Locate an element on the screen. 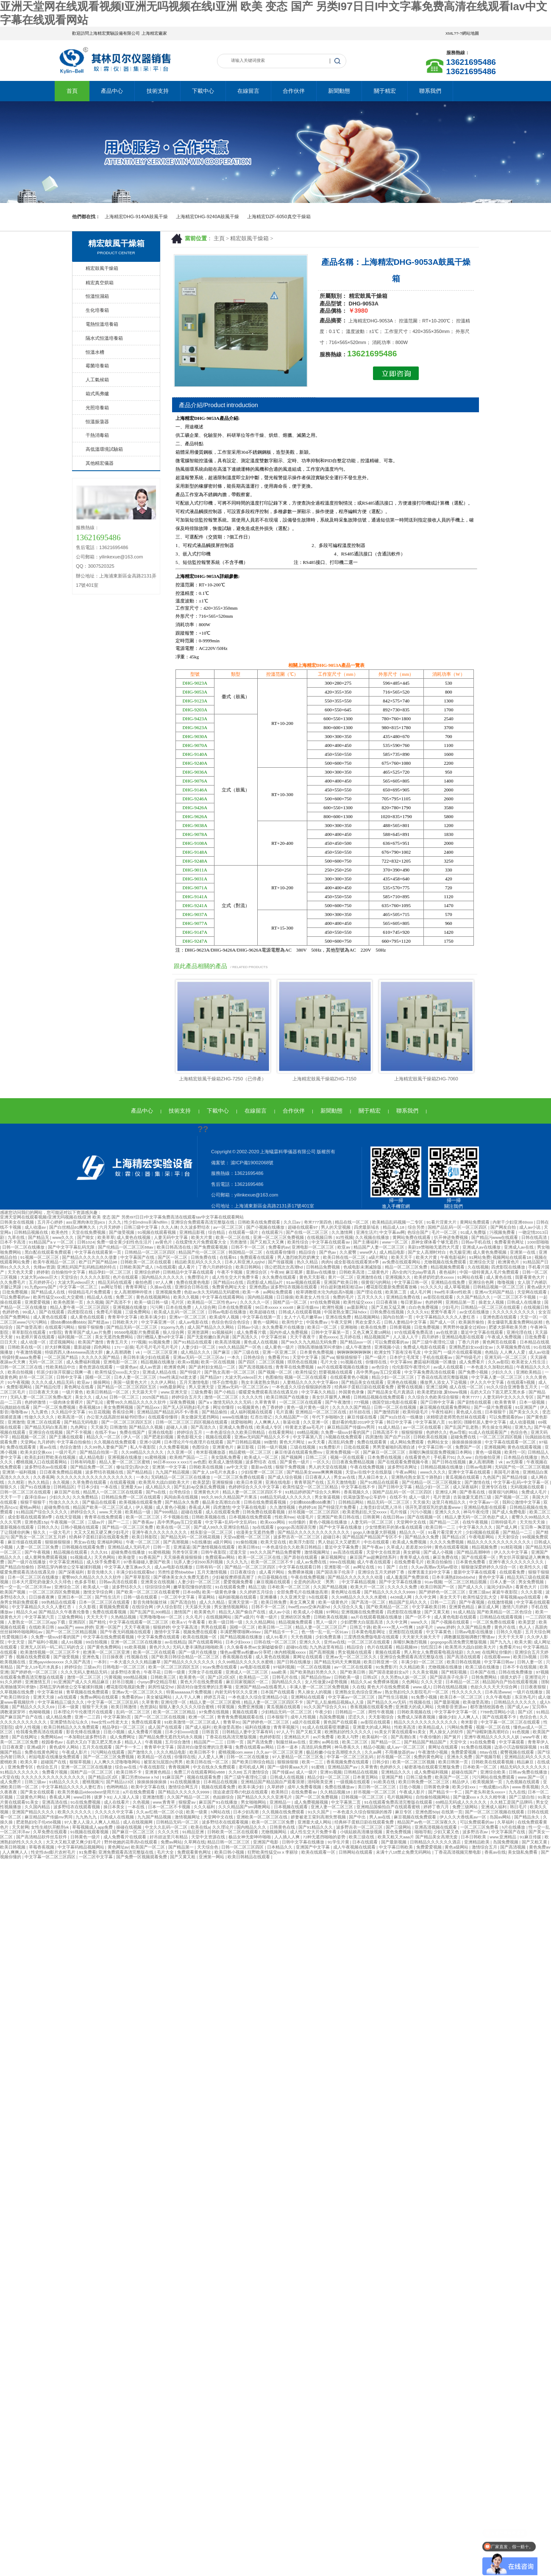 The image size is (551, 2576). 亚洲欧美精品 is located at coordinates (529, 1372).